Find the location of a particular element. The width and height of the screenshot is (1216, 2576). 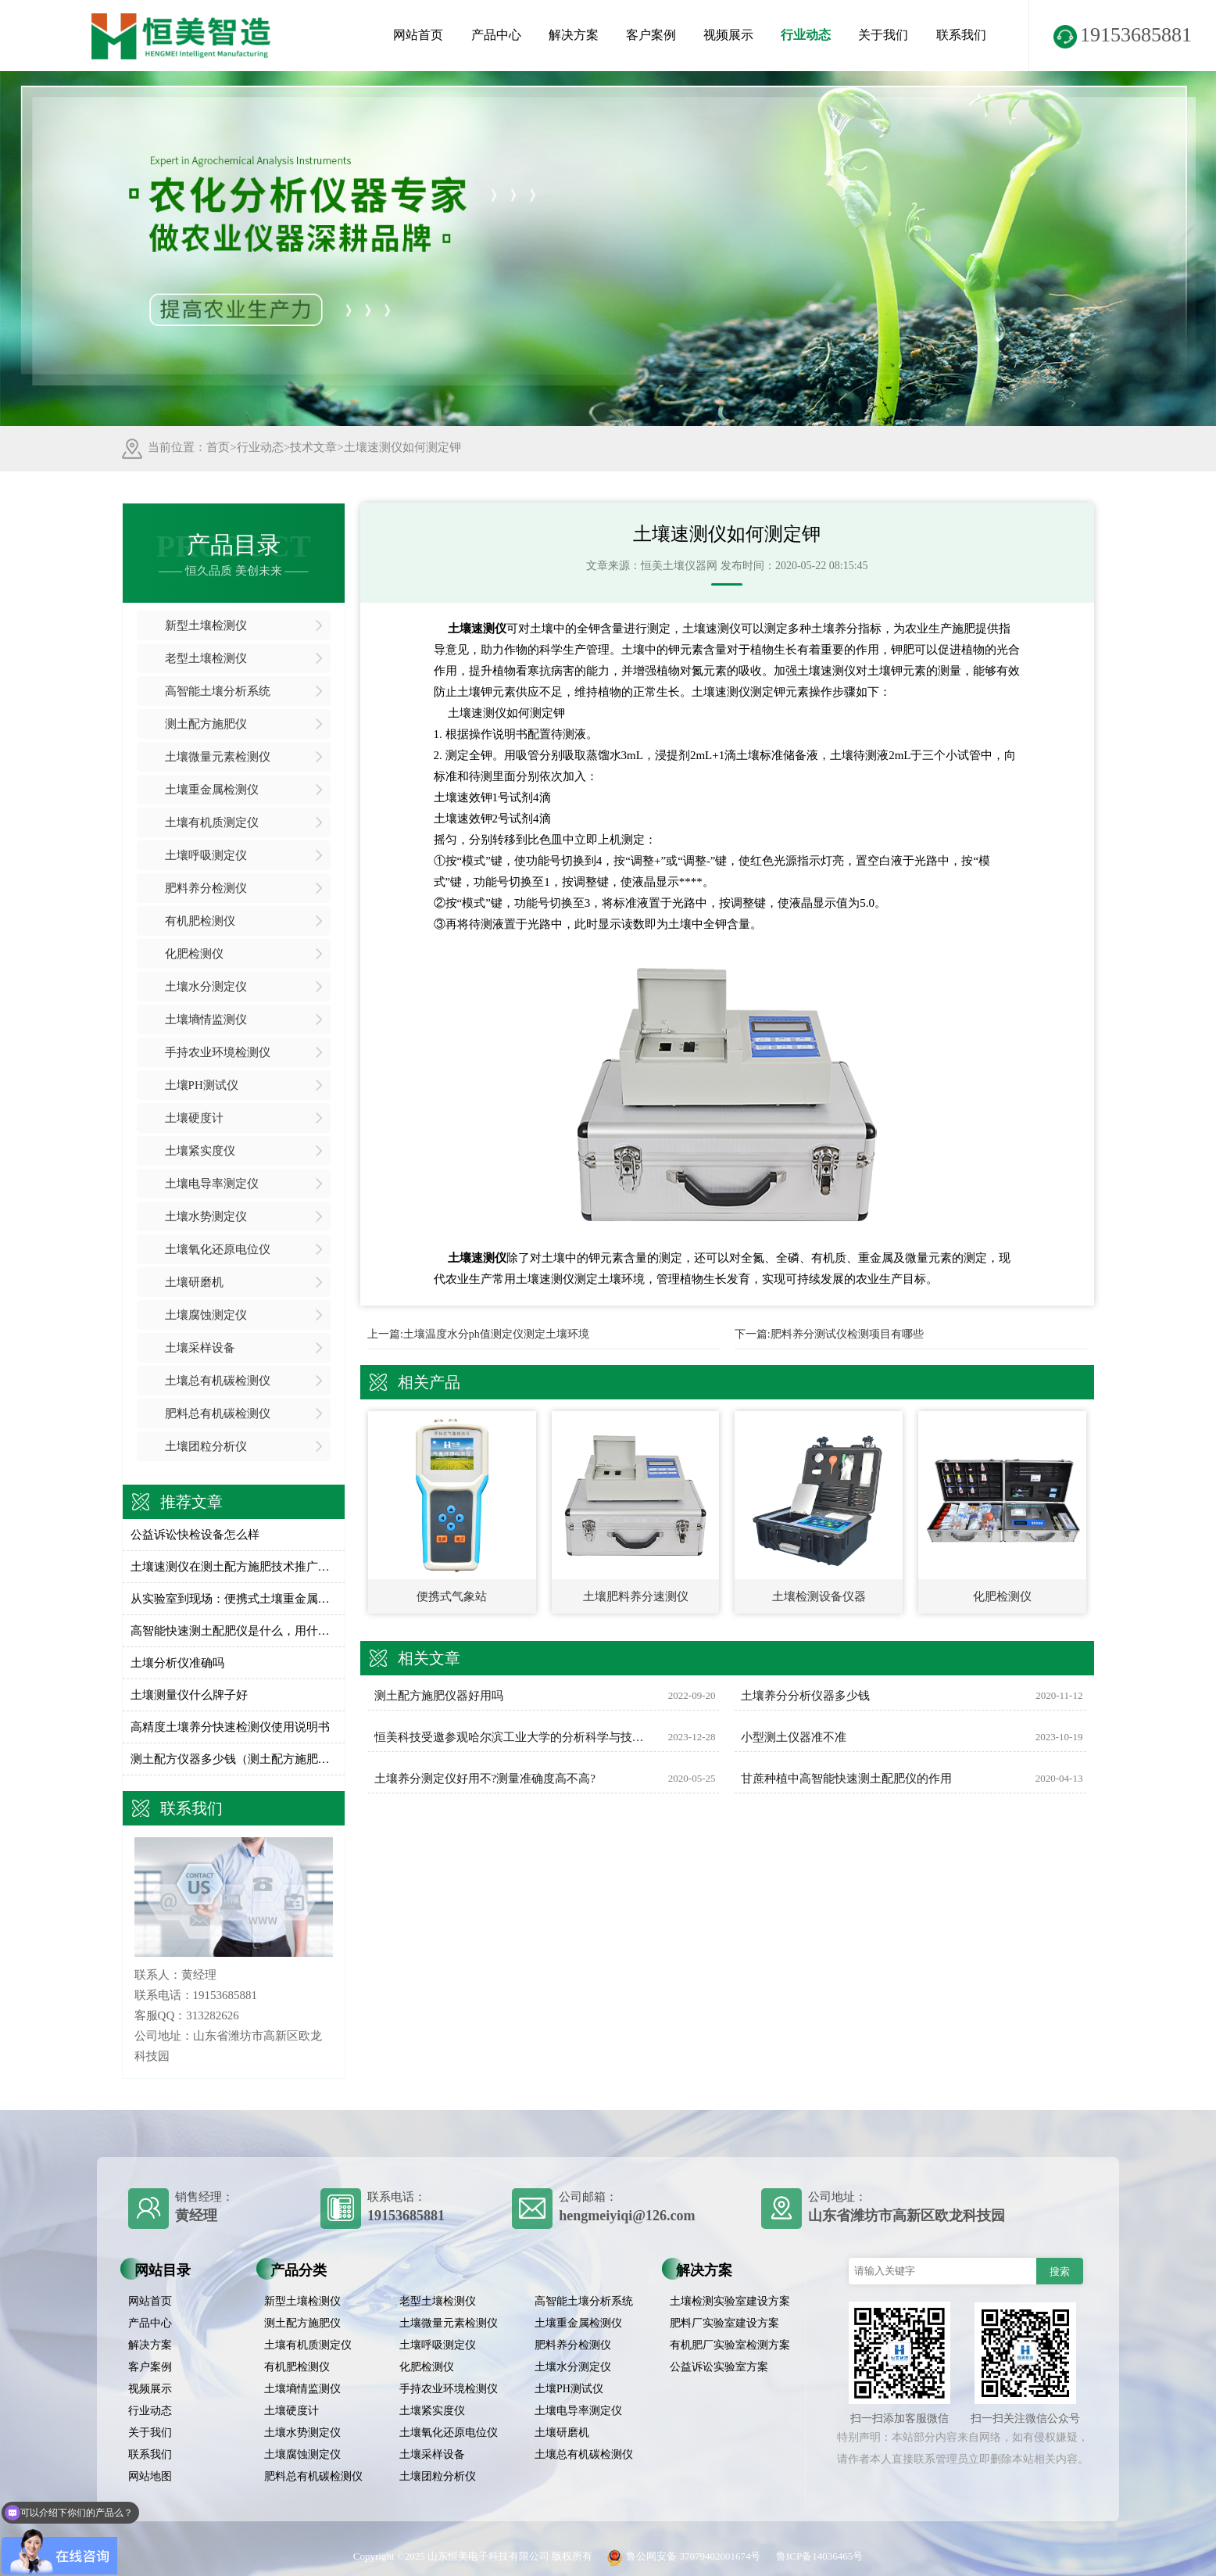

土壤水势测定仪 is located at coordinates (206, 1216).